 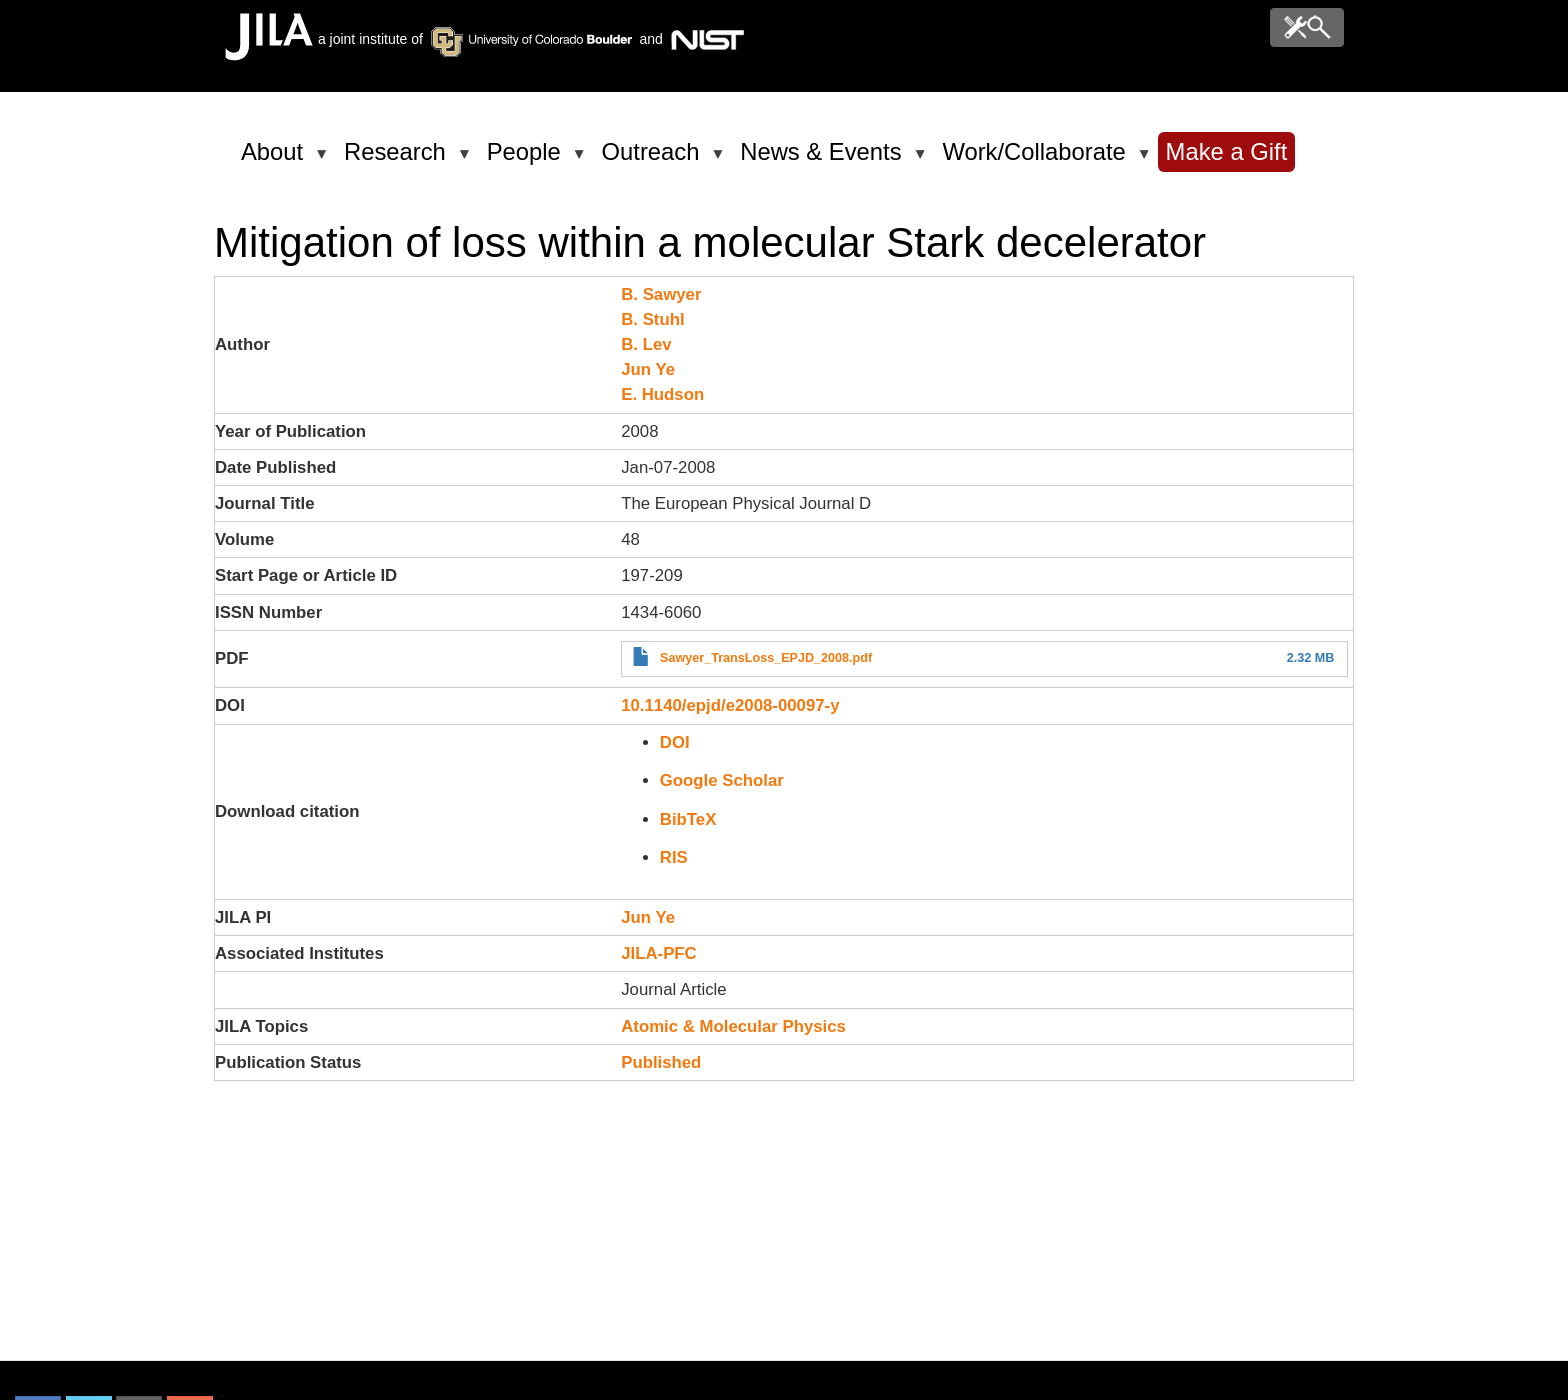 I want to click on Jun Ye, so click(x=648, y=369).